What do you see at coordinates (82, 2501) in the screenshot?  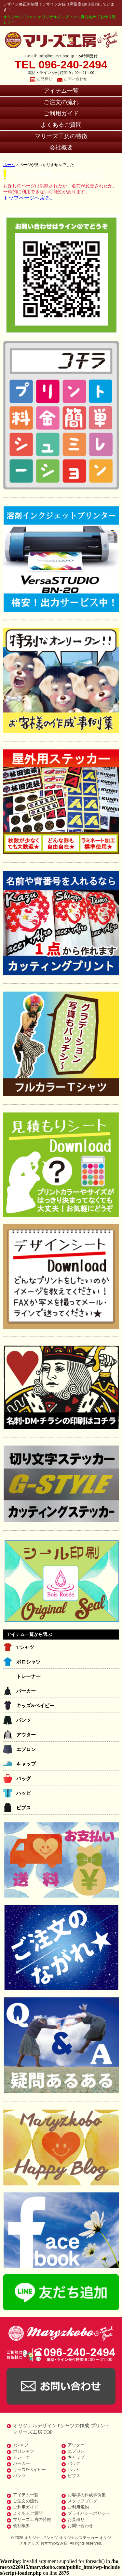 I see `スタッフブログ` at bounding box center [82, 2501].